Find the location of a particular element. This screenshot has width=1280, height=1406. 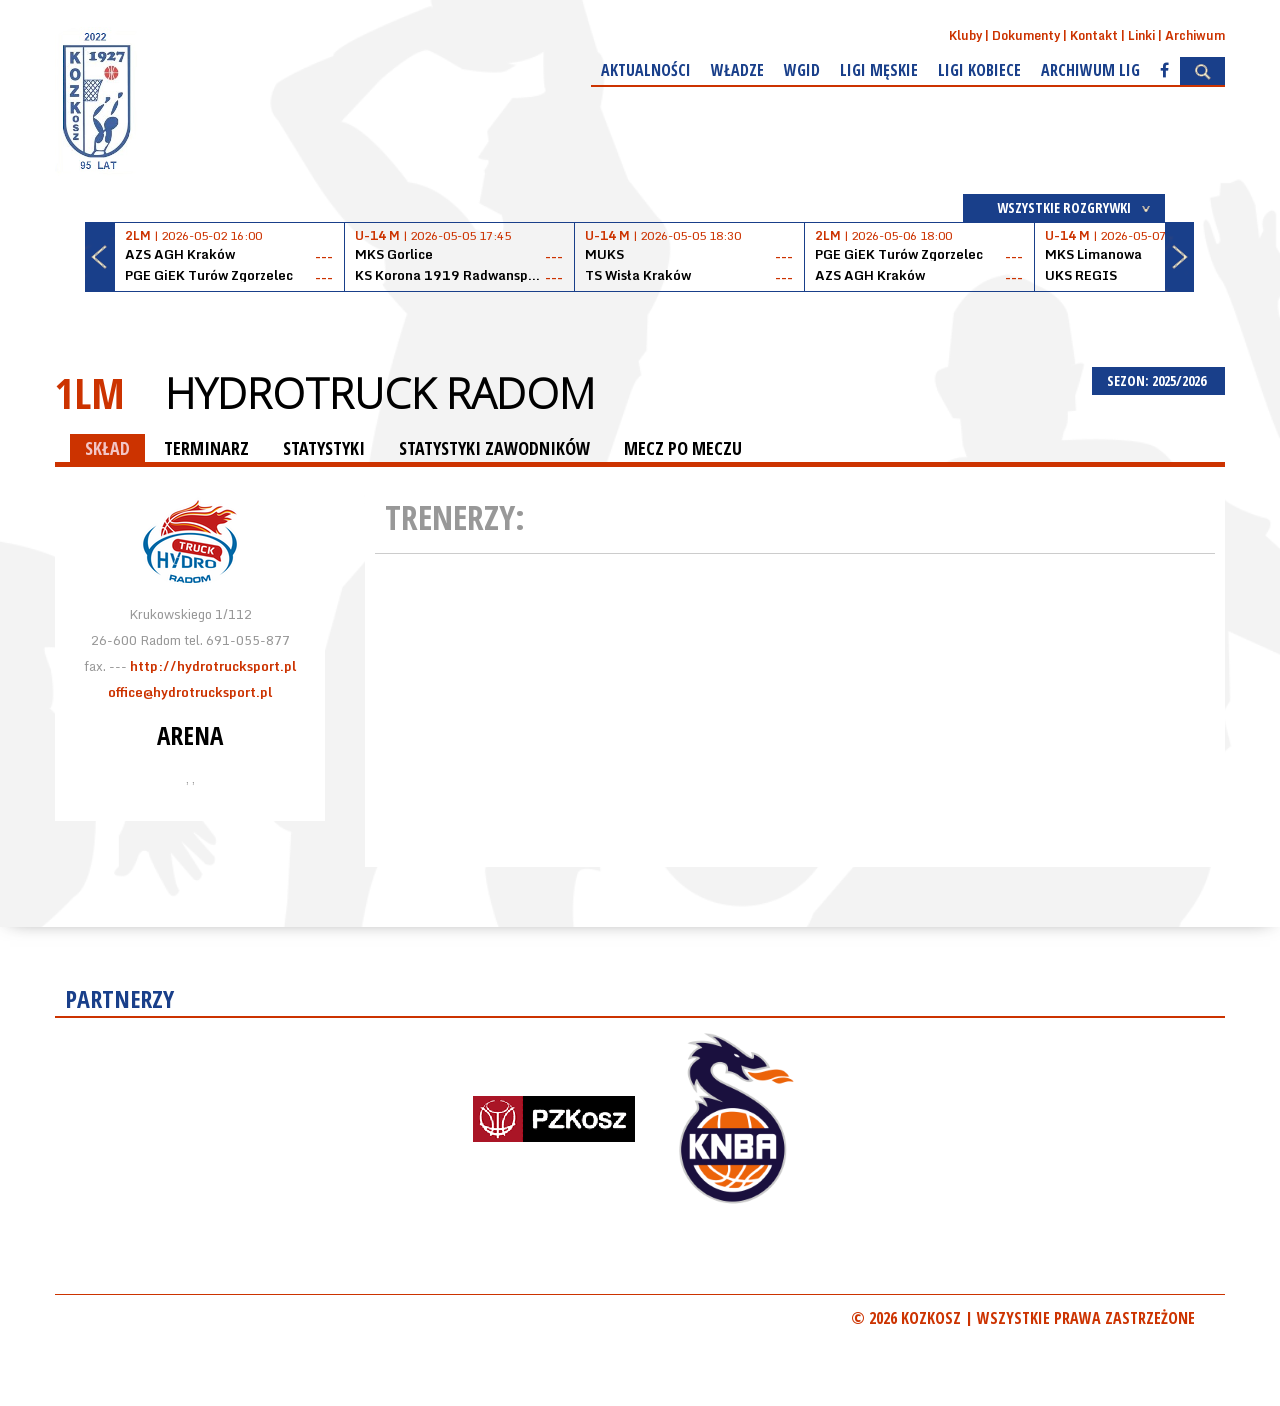

SKŁAD is located at coordinates (107, 448).